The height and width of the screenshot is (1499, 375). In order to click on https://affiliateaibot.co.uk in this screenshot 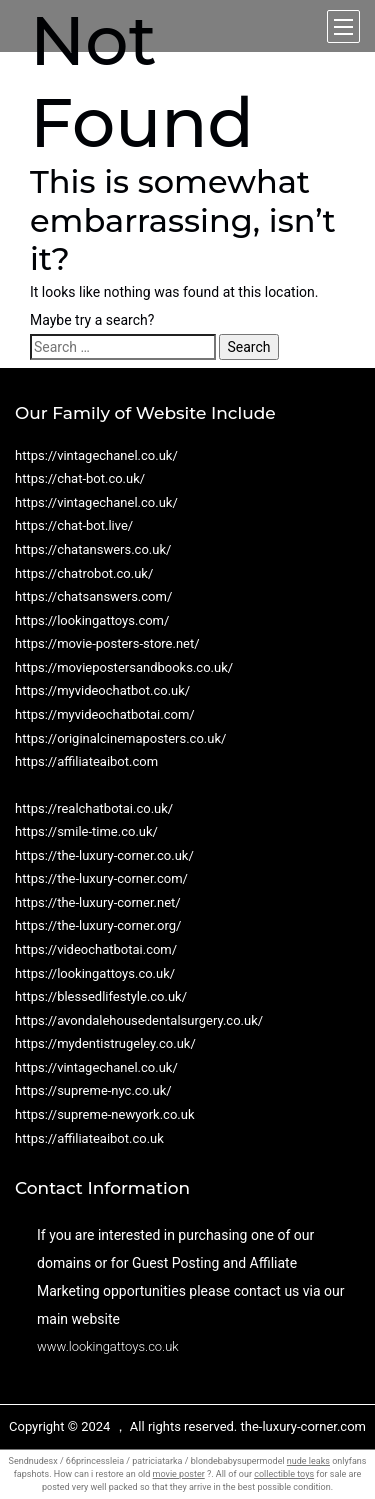, I will do `click(89, 1138)`.